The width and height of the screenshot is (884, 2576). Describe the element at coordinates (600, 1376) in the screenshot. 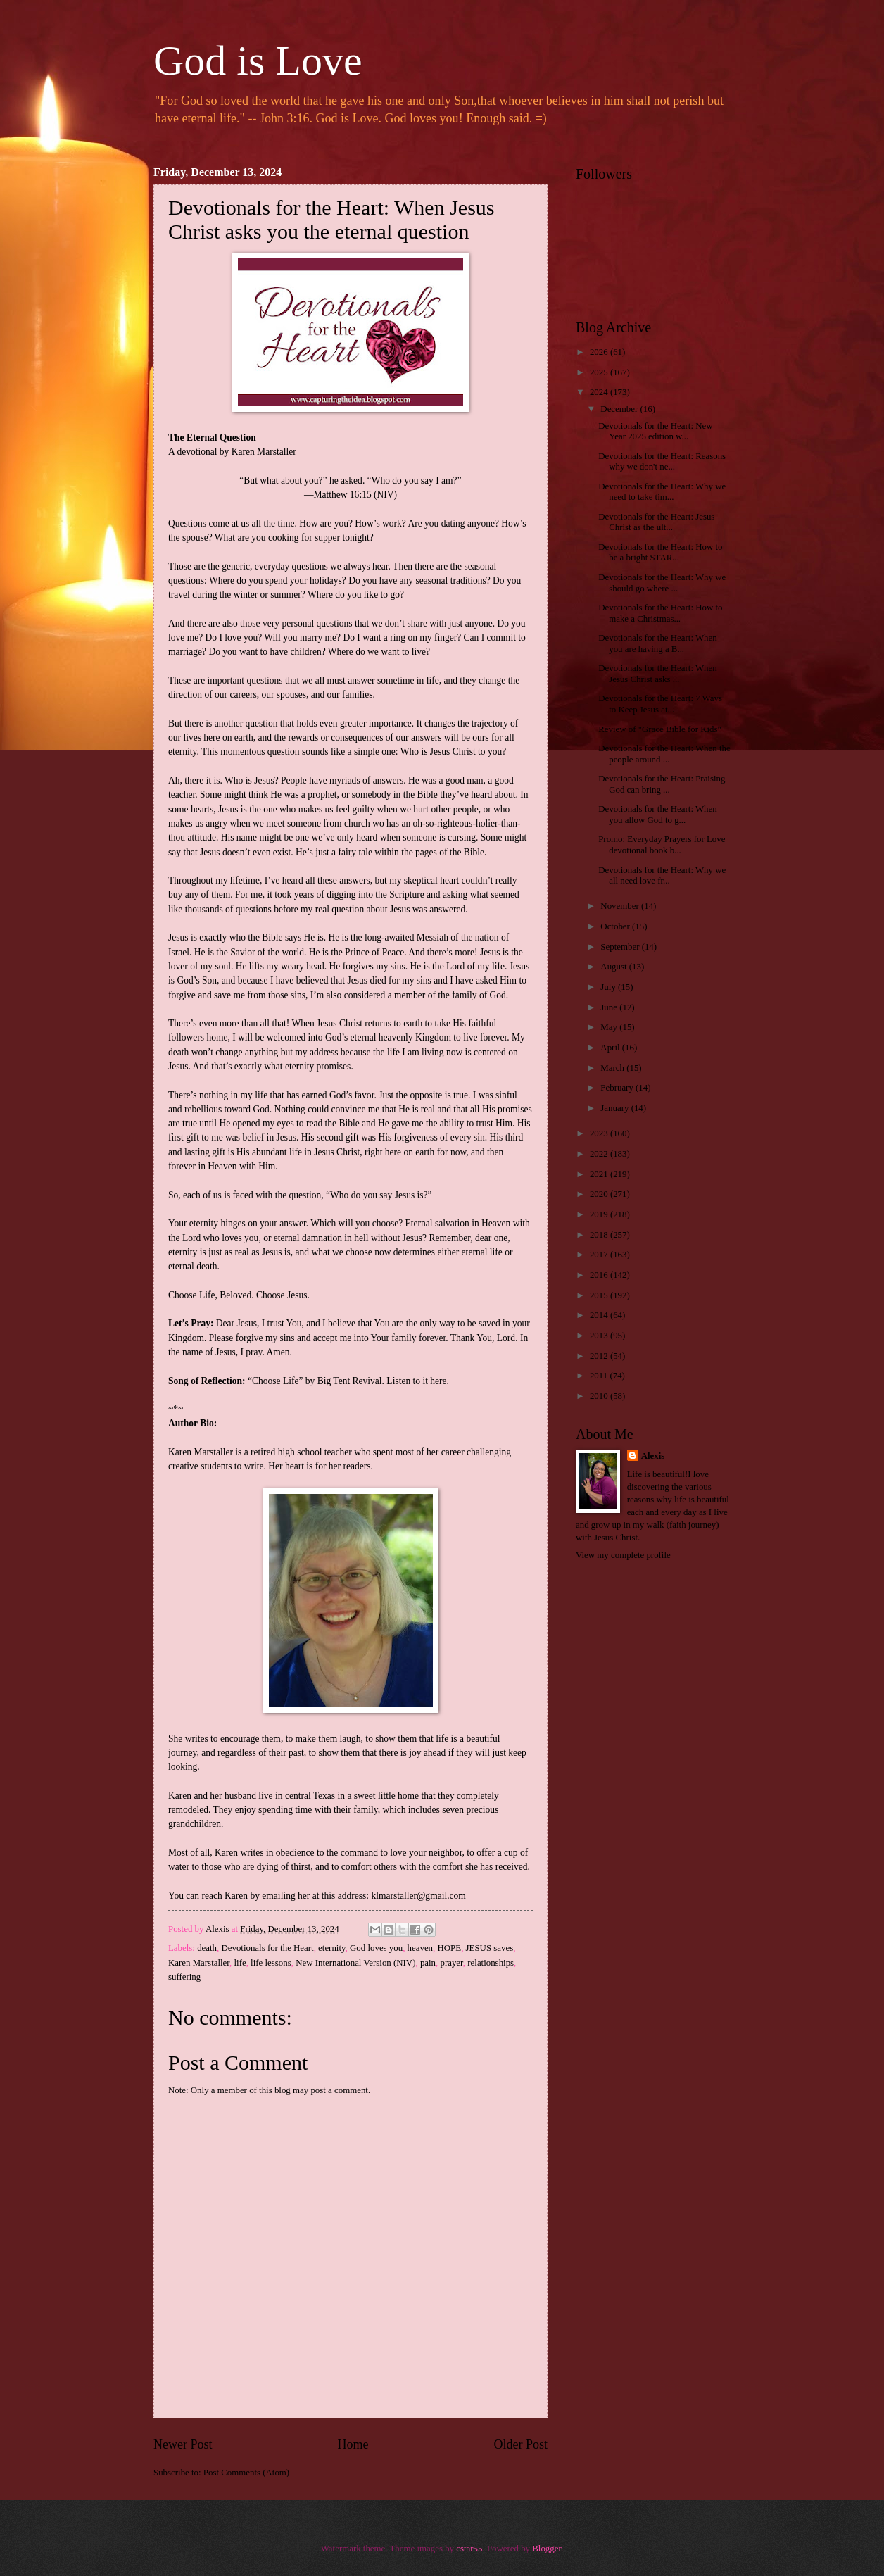

I see `2011` at that location.